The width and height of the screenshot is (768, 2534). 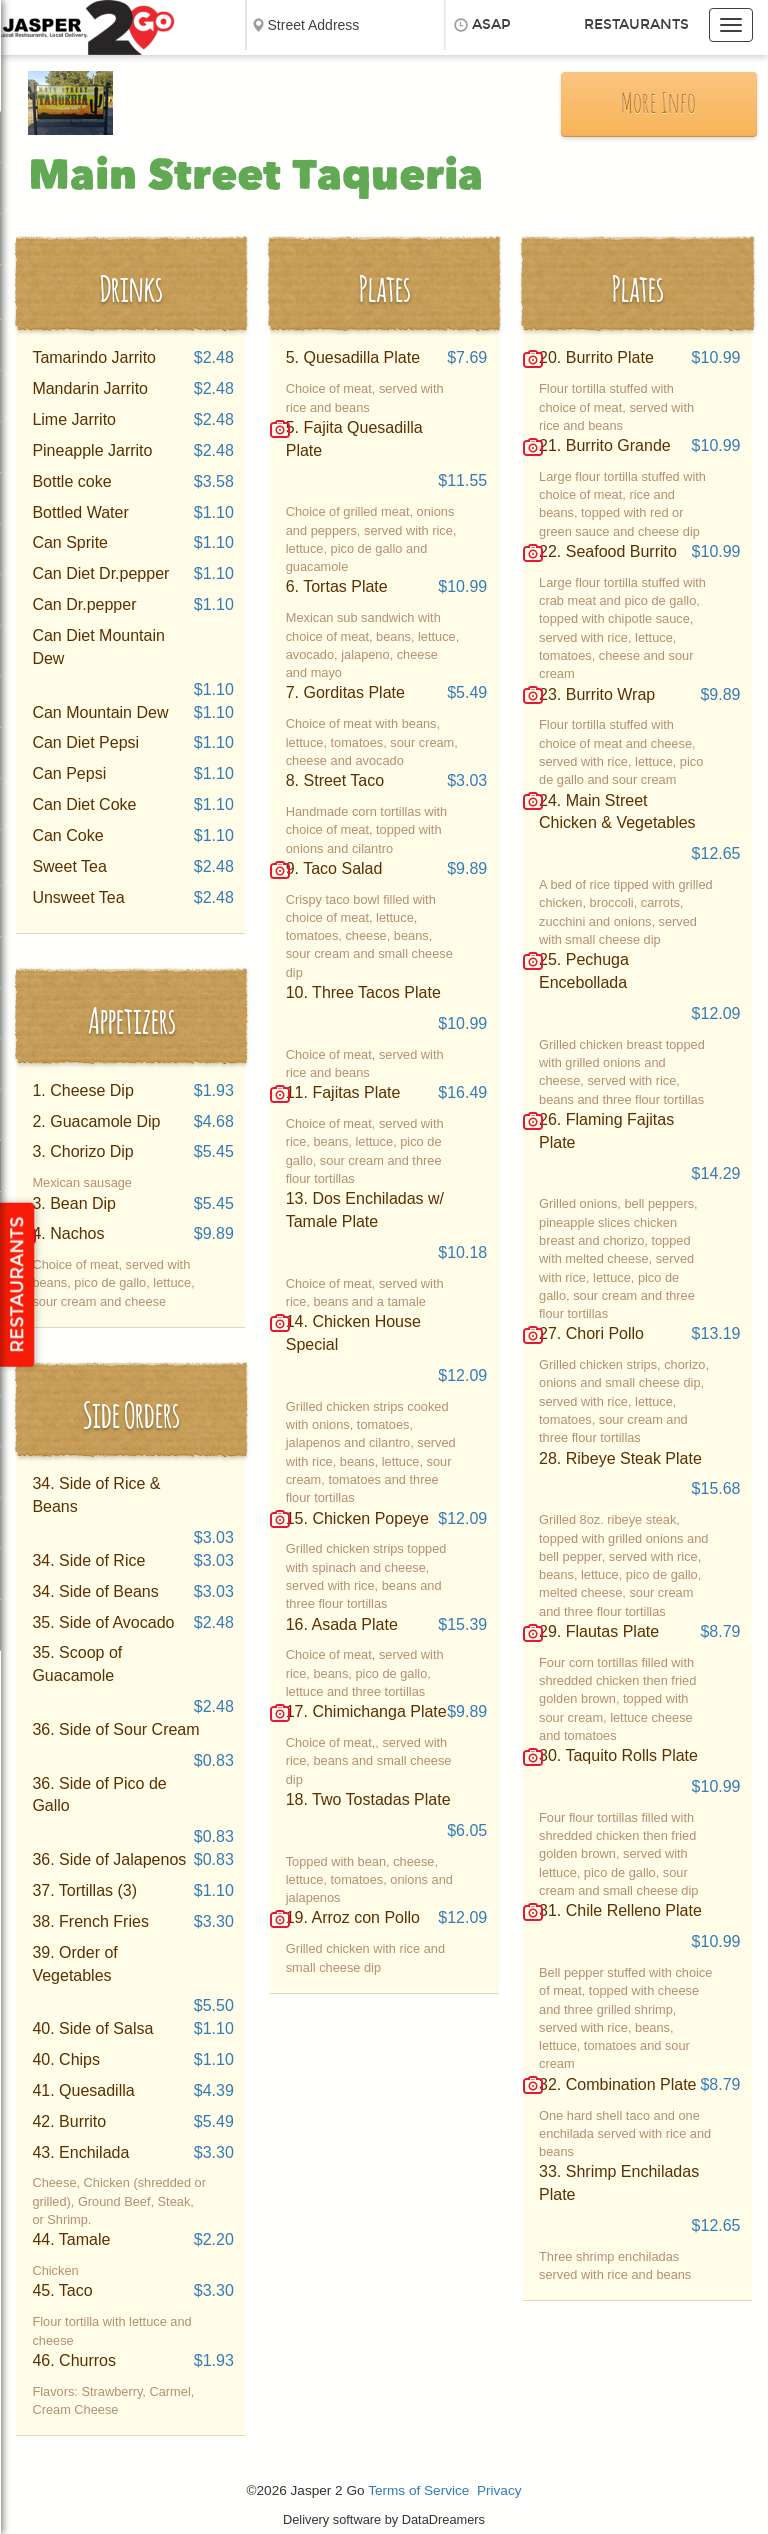 I want to click on Restaurants, so click(x=636, y=24).